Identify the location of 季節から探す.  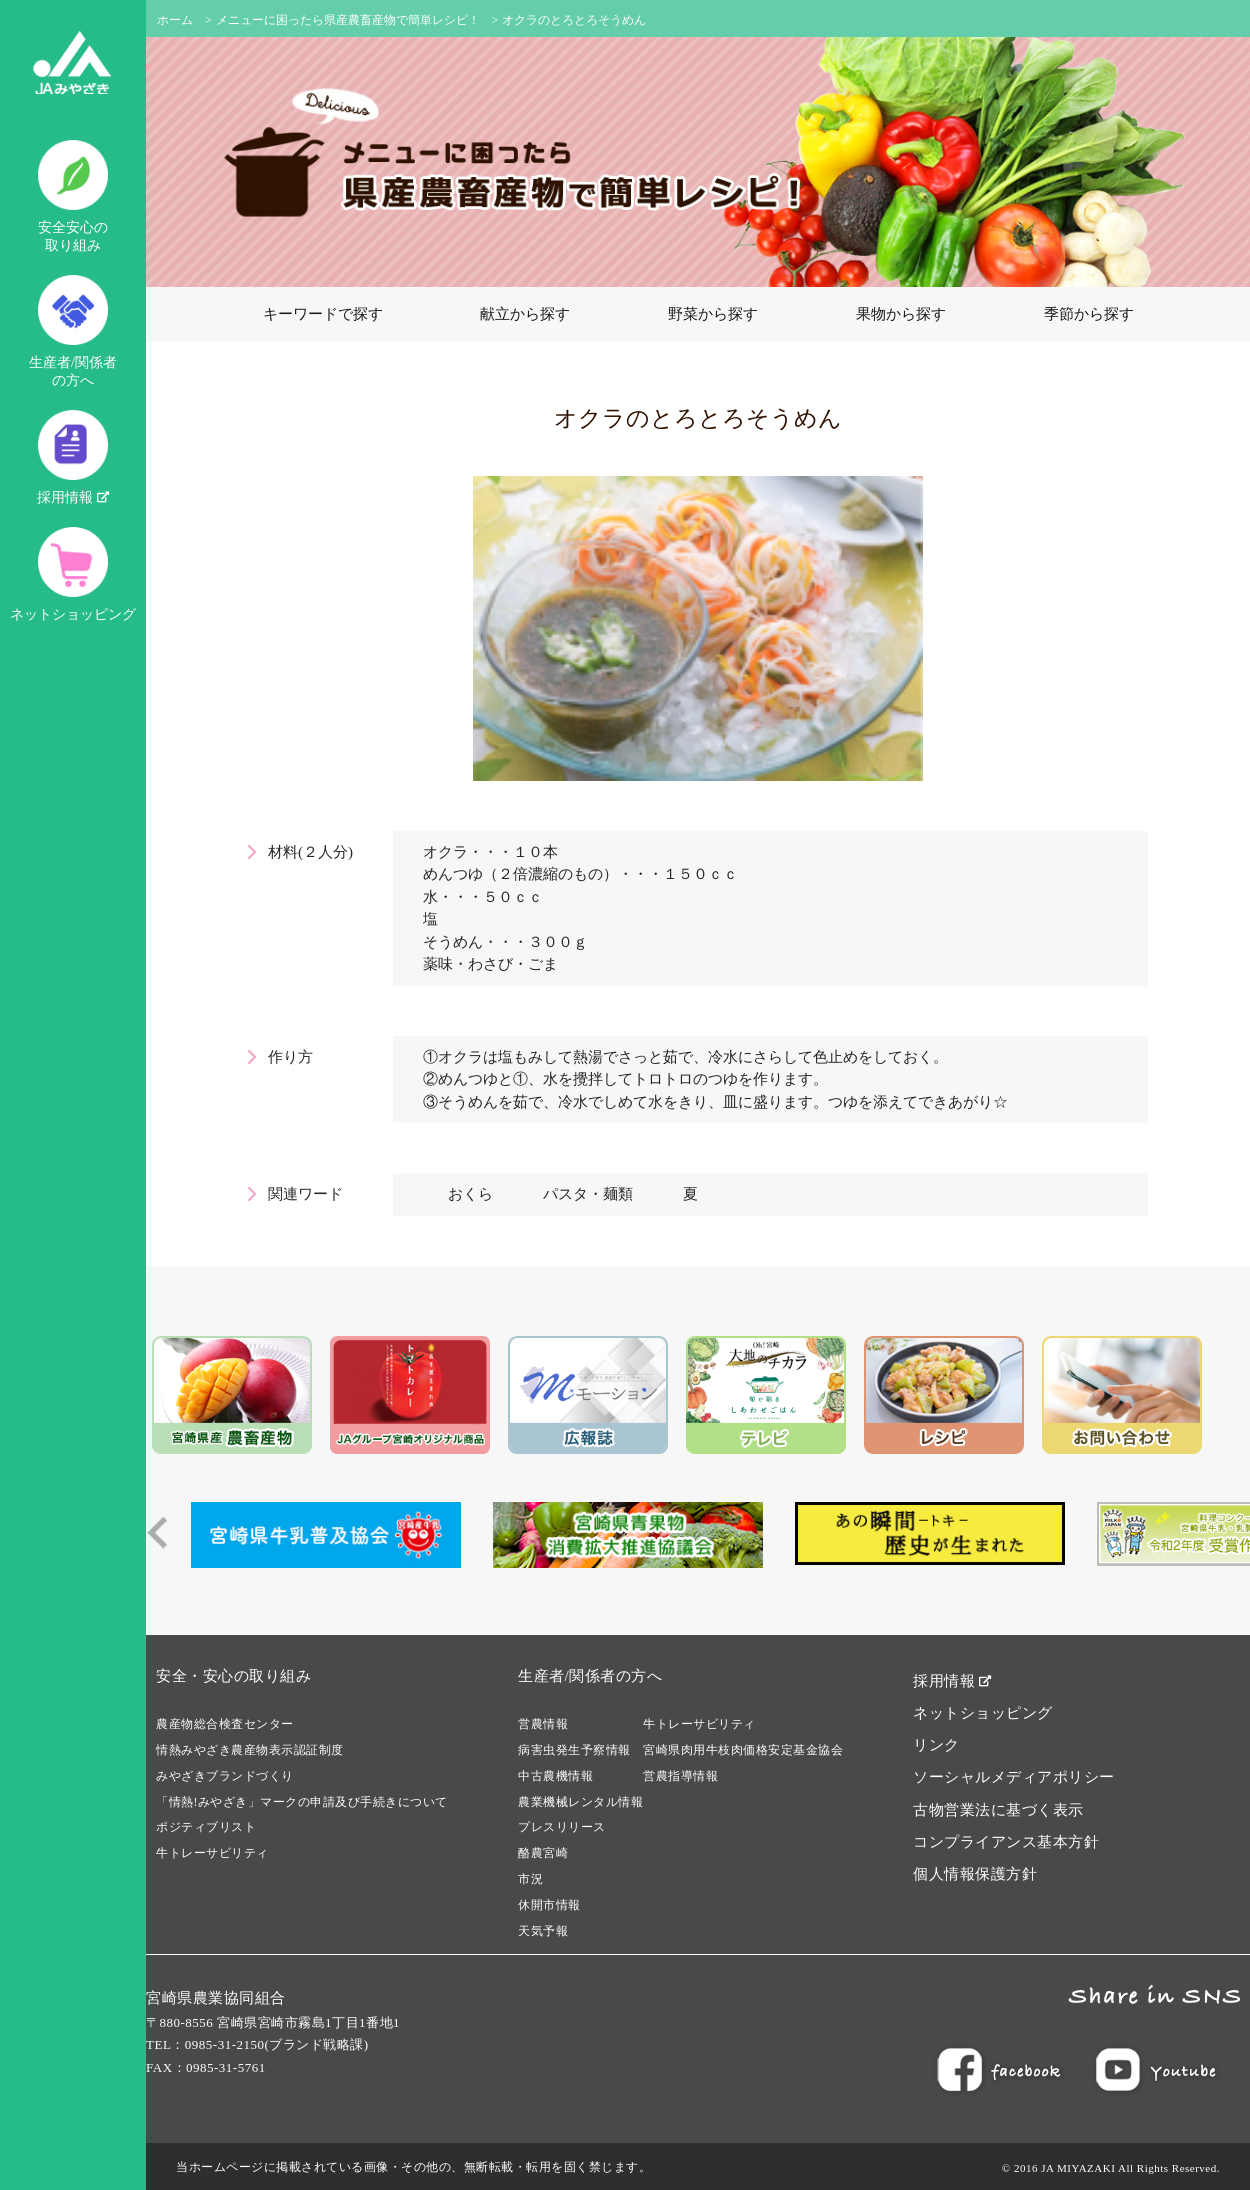
(1089, 314).